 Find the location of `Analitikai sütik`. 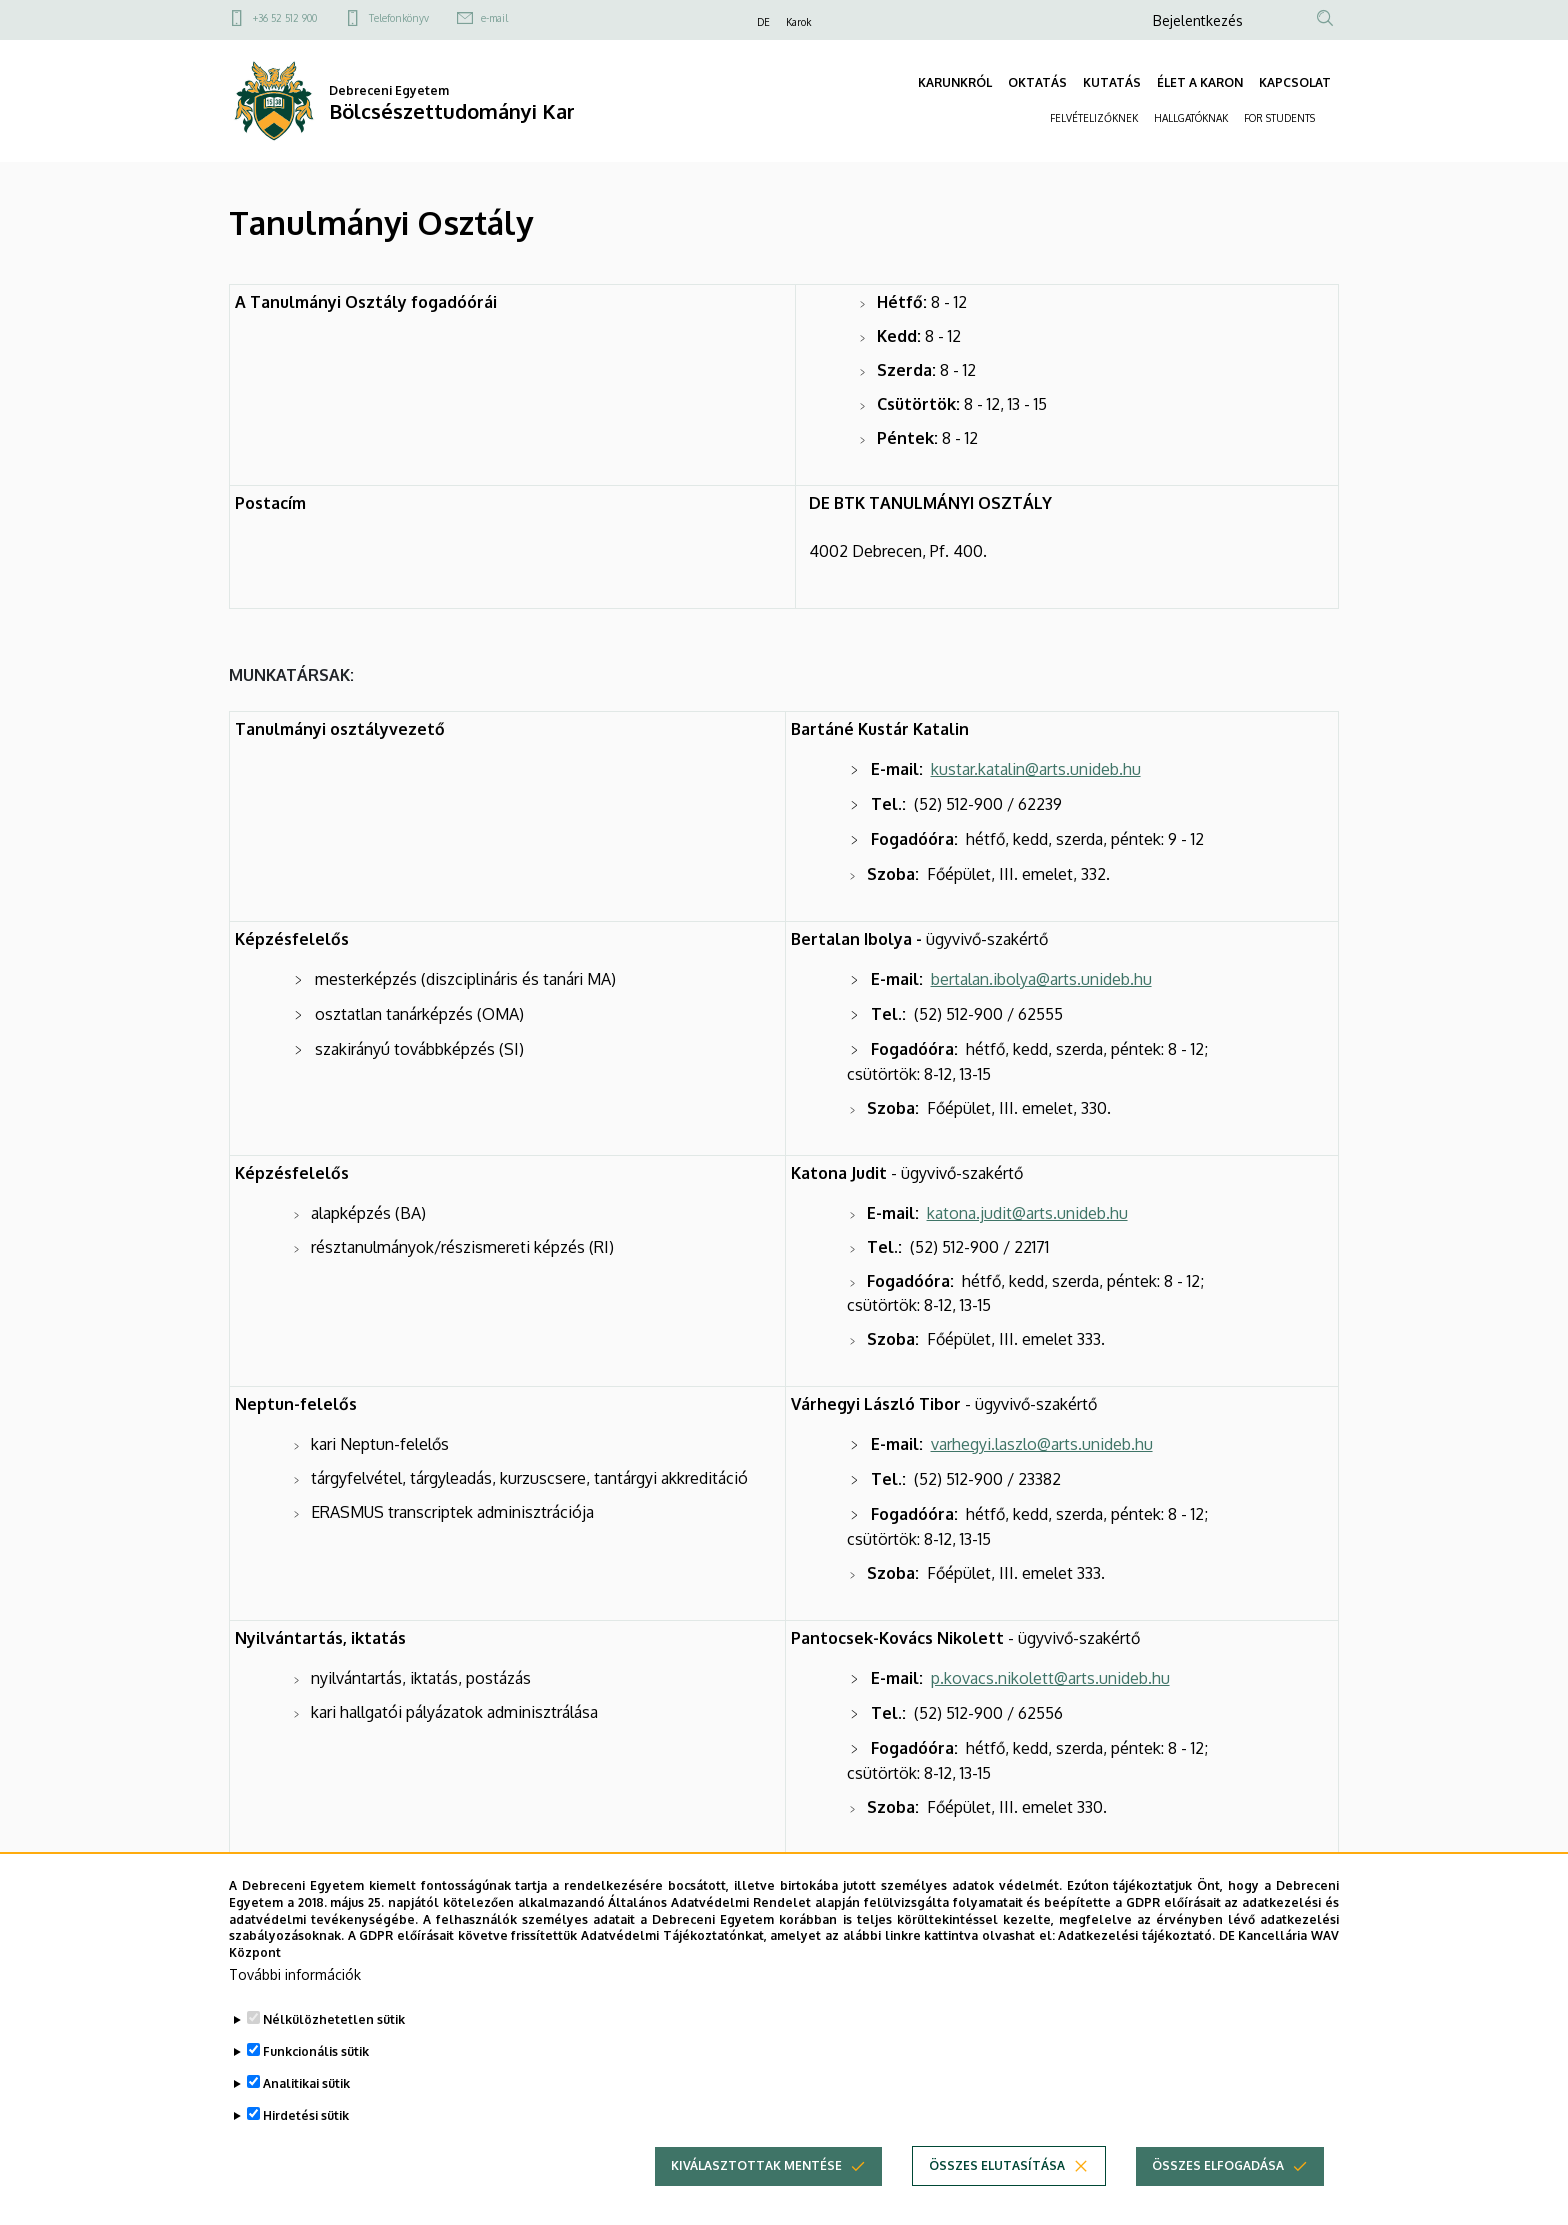

Analitikai sütik is located at coordinates (306, 2115).